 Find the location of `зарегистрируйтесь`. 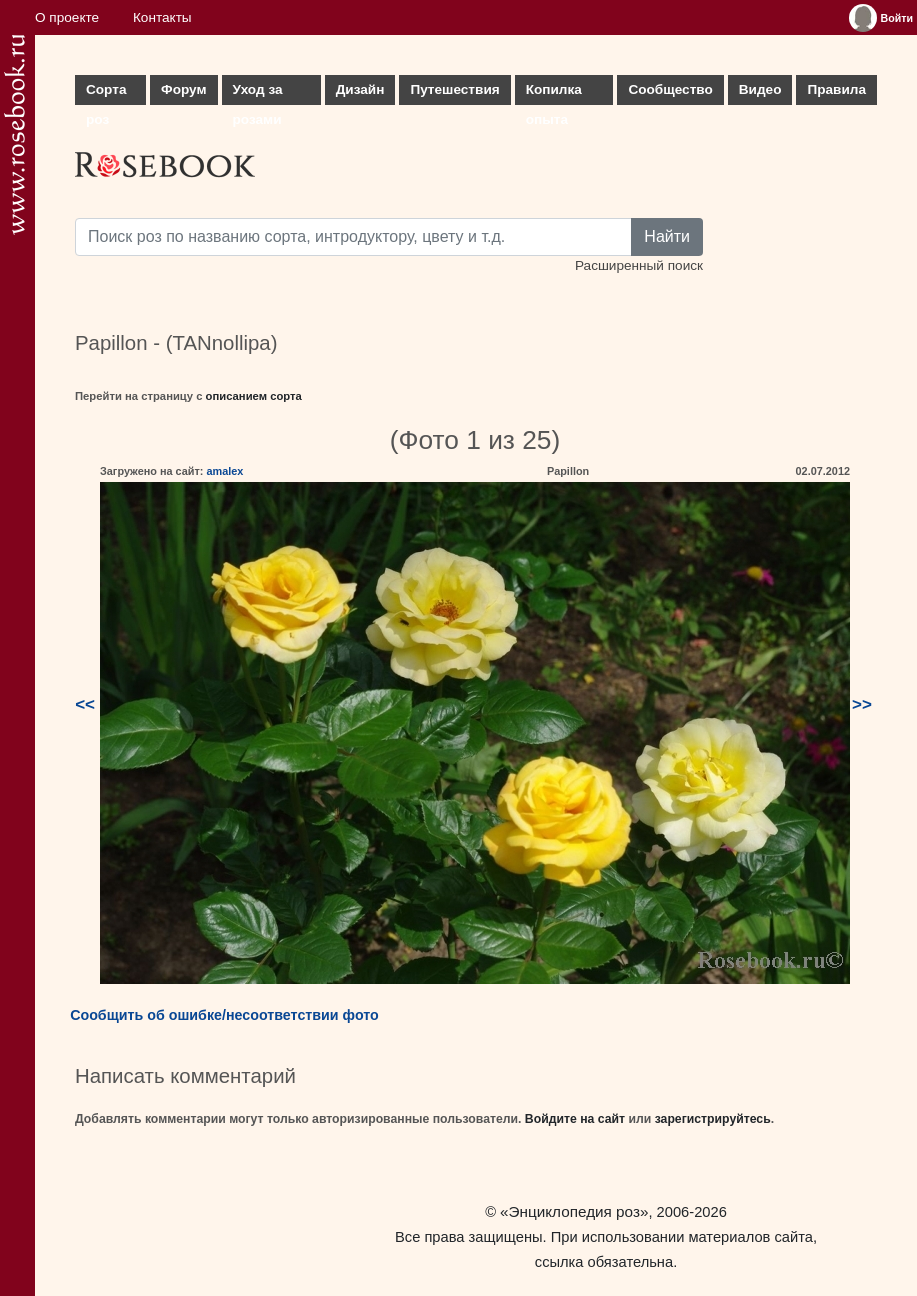

зарегистрируйтесь is located at coordinates (713, 1119).